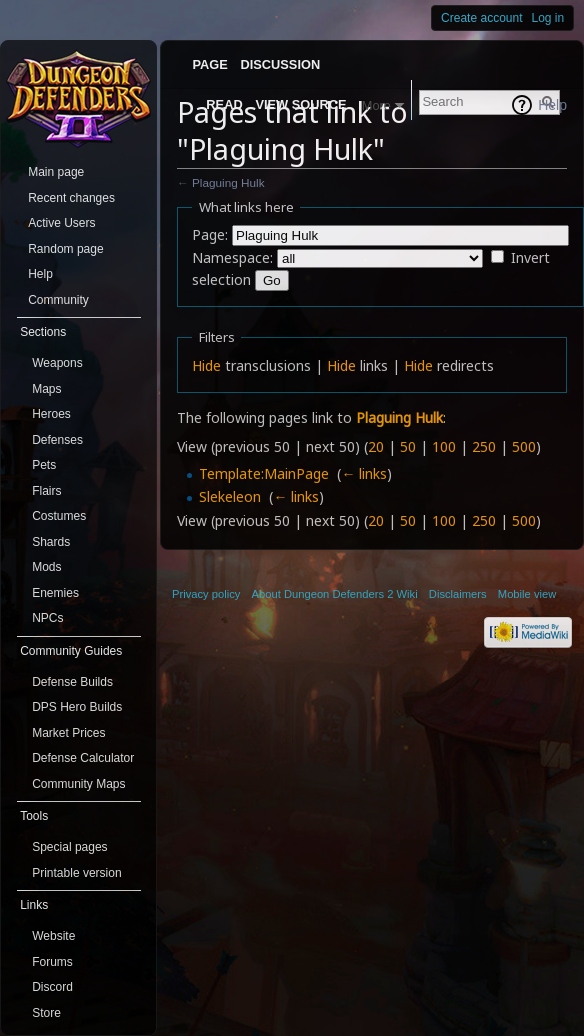  I want to click on Community, so click(58, 300).